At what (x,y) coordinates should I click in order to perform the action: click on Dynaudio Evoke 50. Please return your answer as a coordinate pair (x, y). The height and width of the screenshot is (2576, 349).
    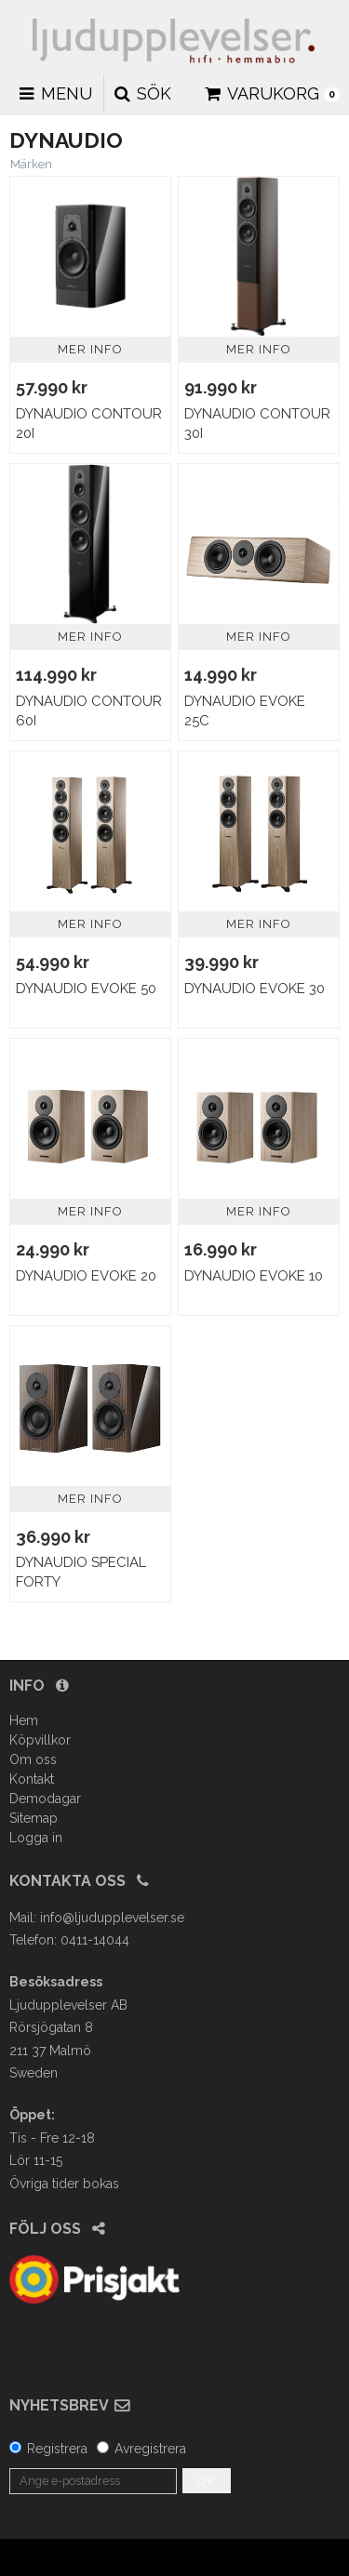
    Looking at the image, I should click on (86, 988).